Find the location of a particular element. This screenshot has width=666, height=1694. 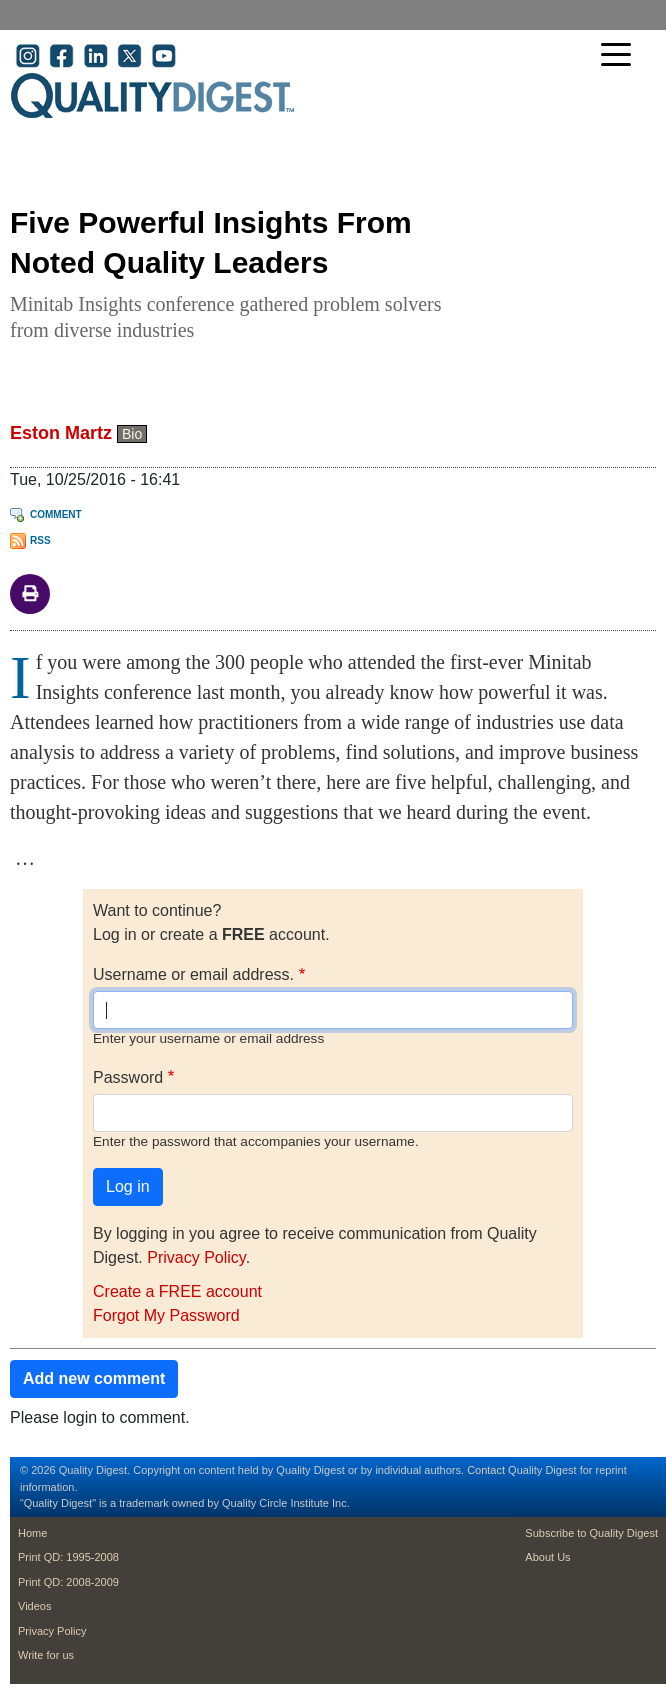

Username or email address. is located at coordinates (193, 974).